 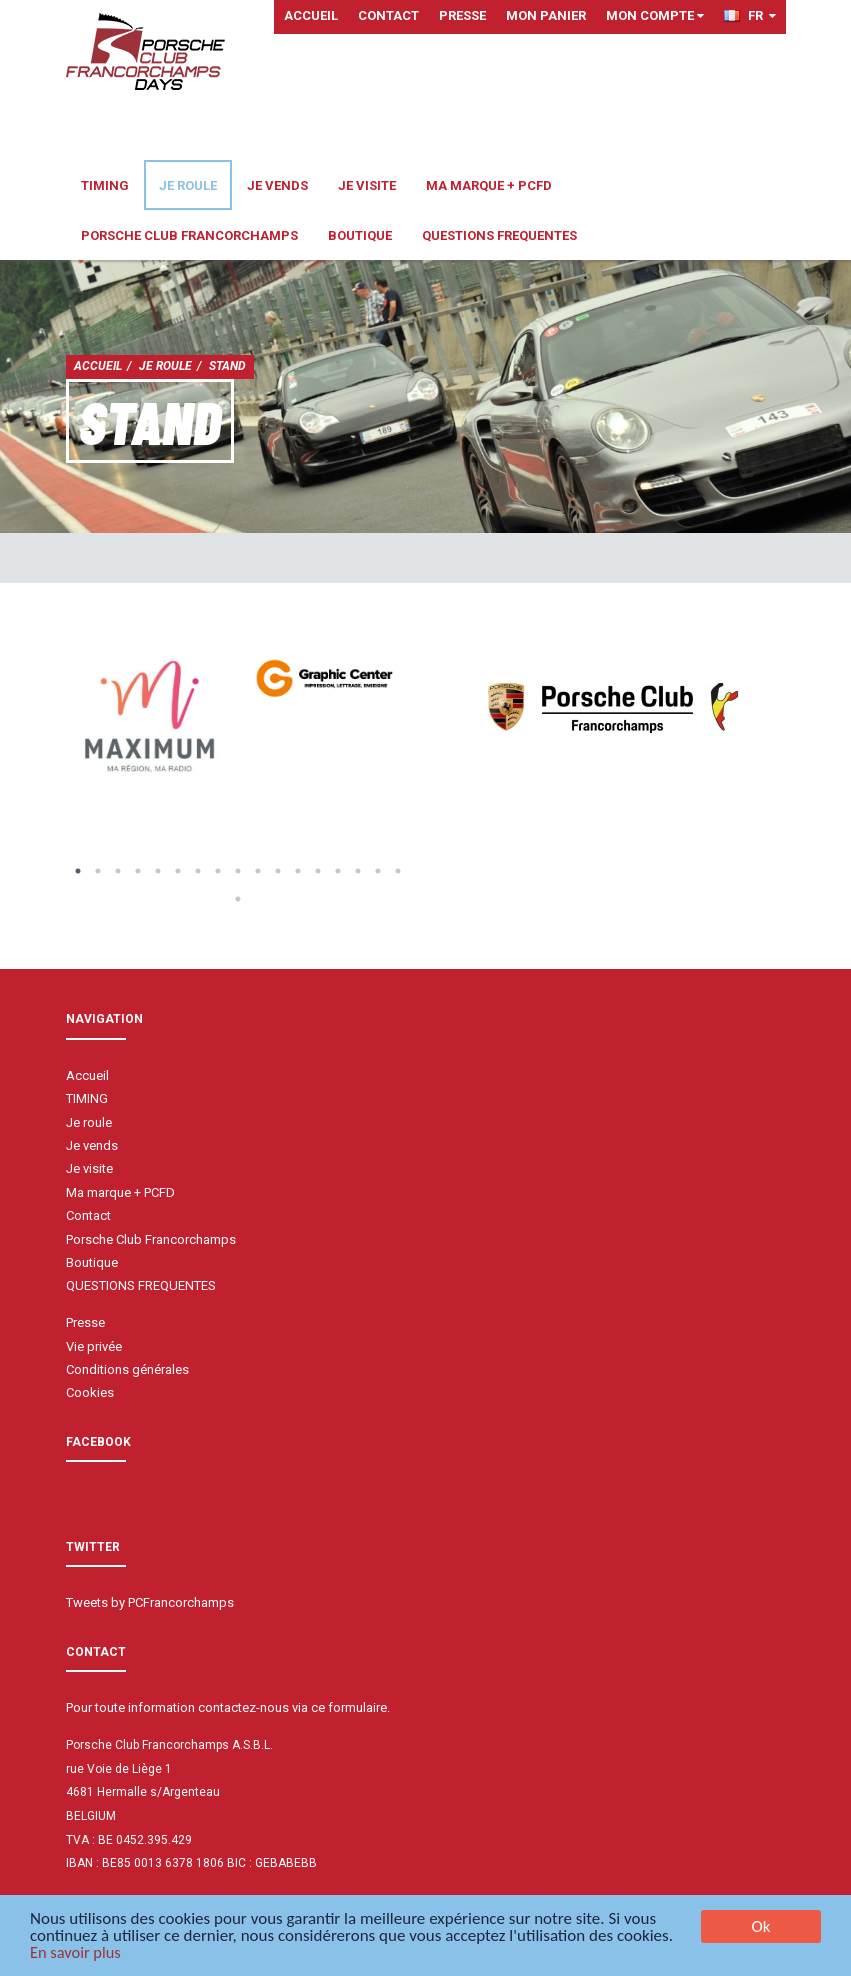 What do you see at coordinates (77, 1954) in the screenshot?
I see `En savoir plus` at bounding box center [77, 1954].